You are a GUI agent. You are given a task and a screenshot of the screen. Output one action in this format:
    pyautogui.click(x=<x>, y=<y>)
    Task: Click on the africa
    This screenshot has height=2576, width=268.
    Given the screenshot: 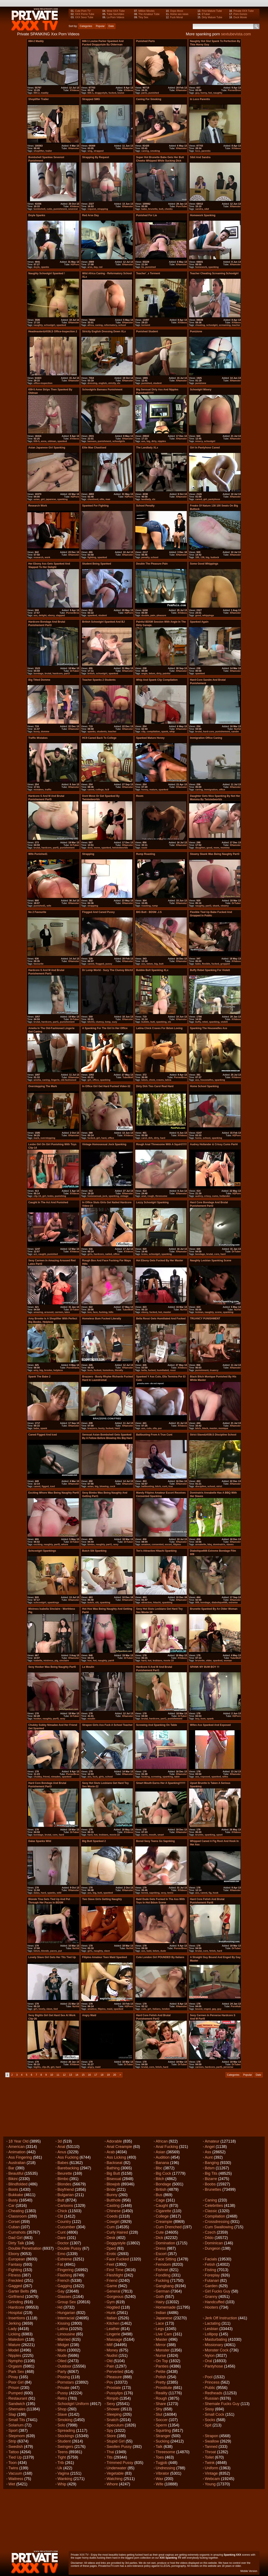 What is the action you would take?
    pyautogui.click(x=90, y=325)
    